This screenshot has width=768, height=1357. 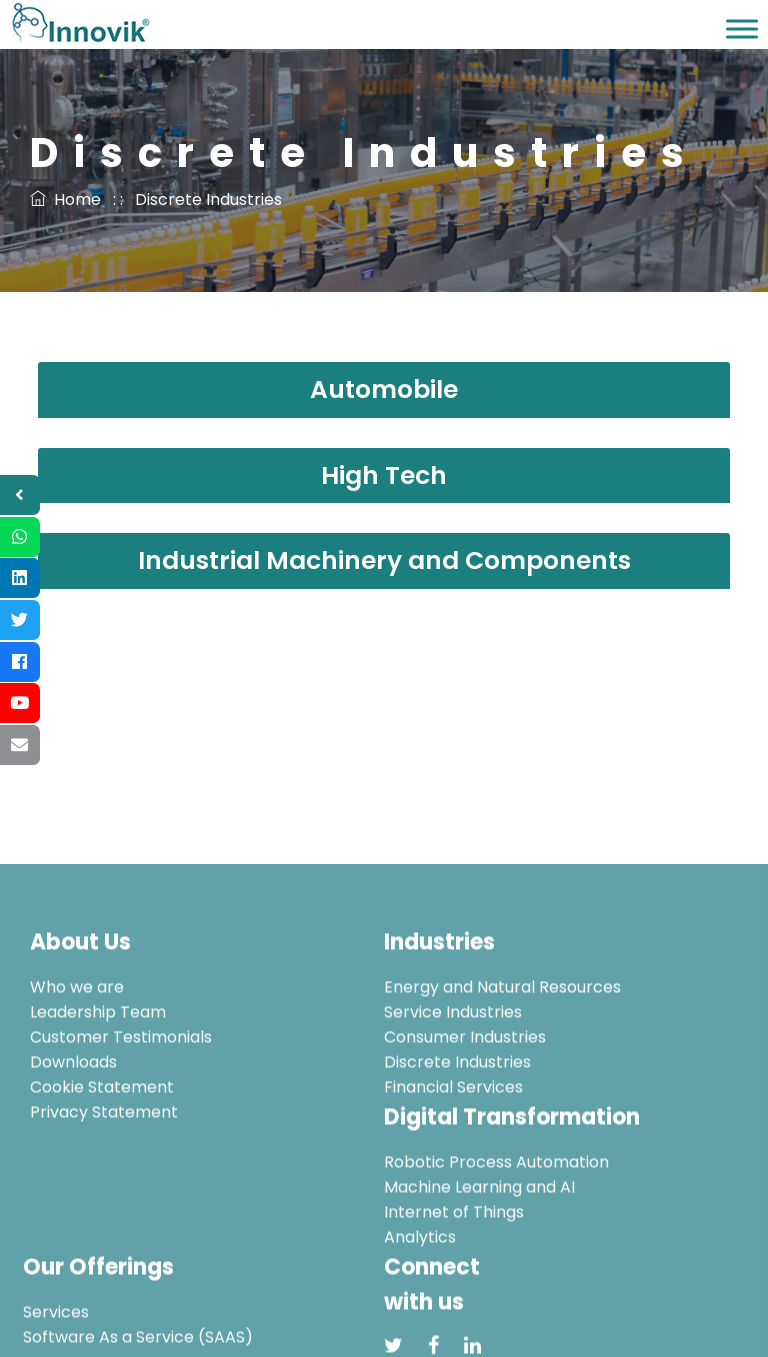 I want to click on Discrete Industries, so click(x=457, y=1122).